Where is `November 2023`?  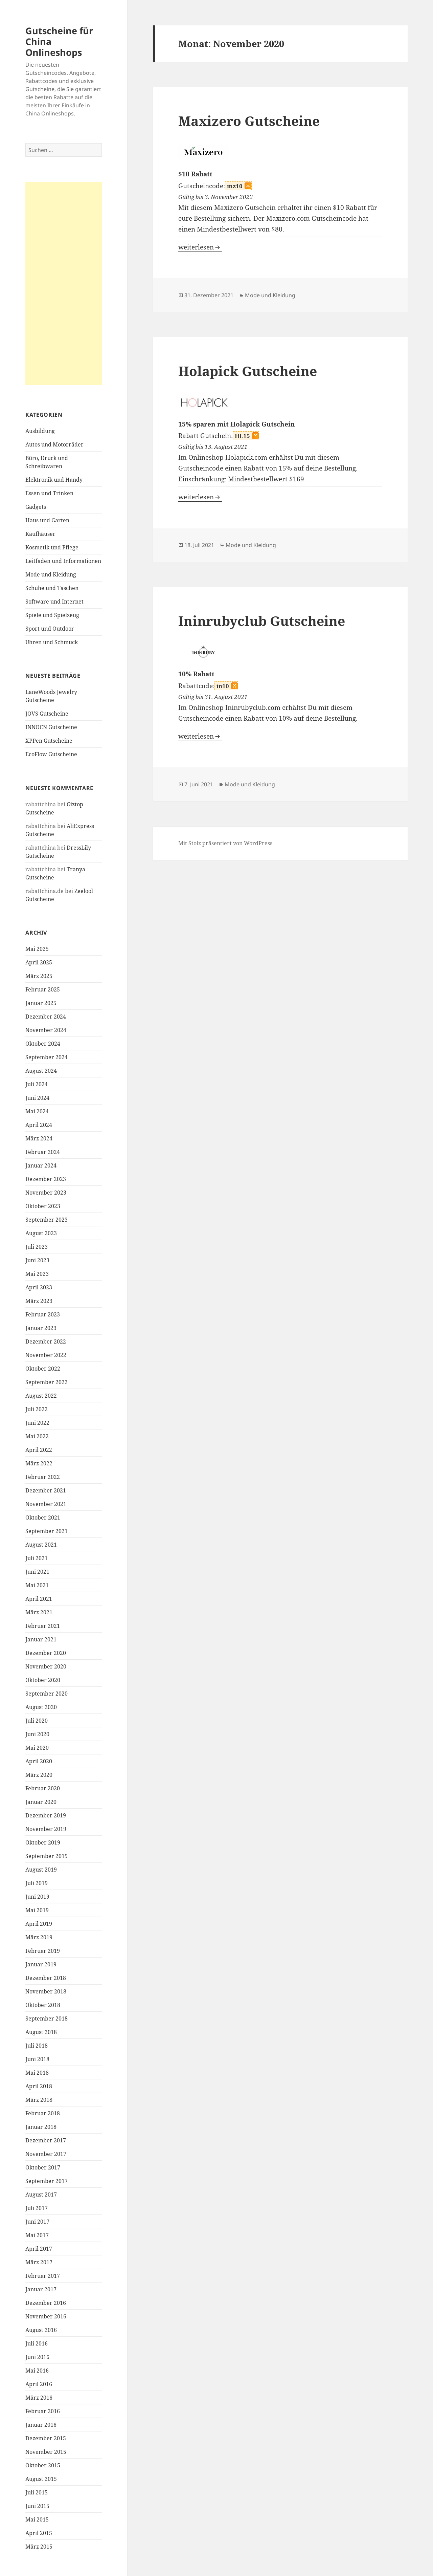
November 2023 is located at coordinates (45, 1192).